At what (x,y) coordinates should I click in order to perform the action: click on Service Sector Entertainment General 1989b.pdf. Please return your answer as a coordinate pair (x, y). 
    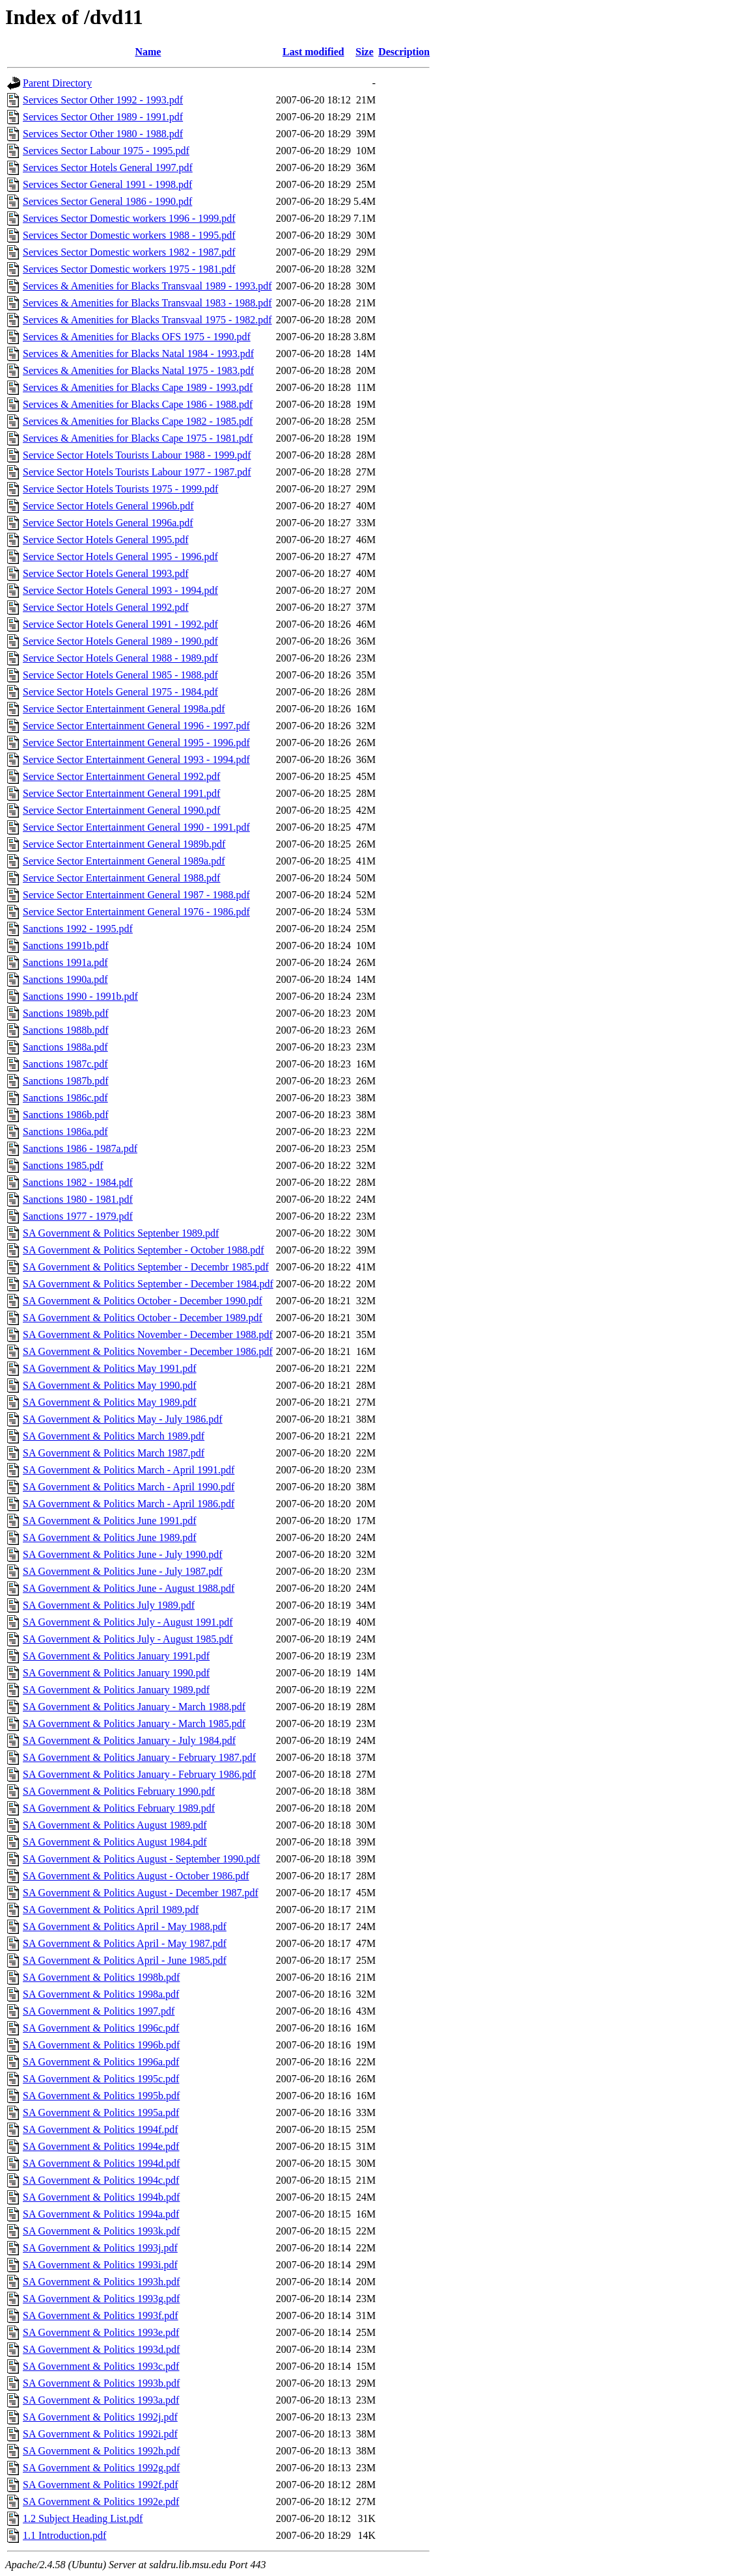
    Looking at the image, I should click on (124, 844).